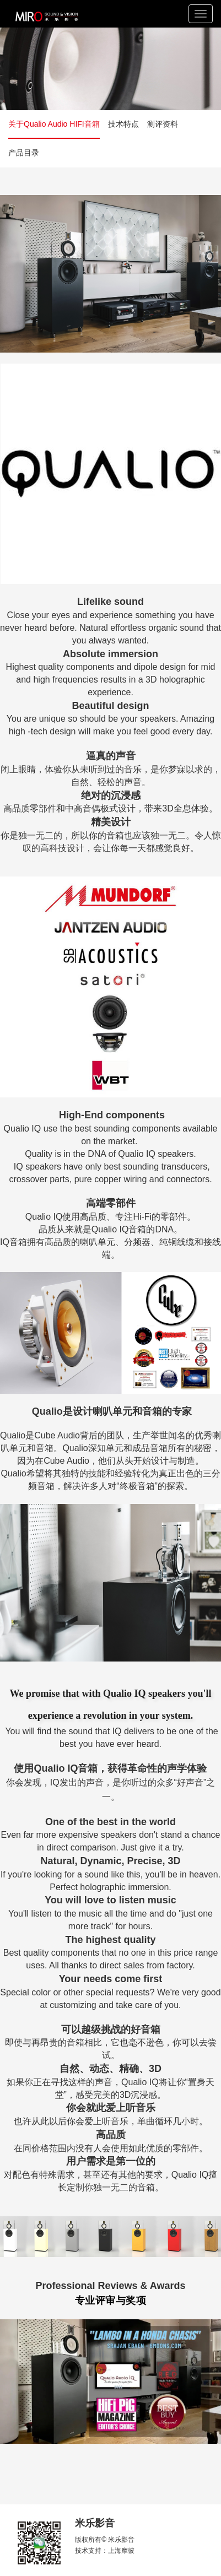 Image resolution: width=221 pixels, height=2576 pixels. Describe the element at coordinates (54, 124) in the screenshot. I see `关于Qualio Audio HIFI音箱` at that location.